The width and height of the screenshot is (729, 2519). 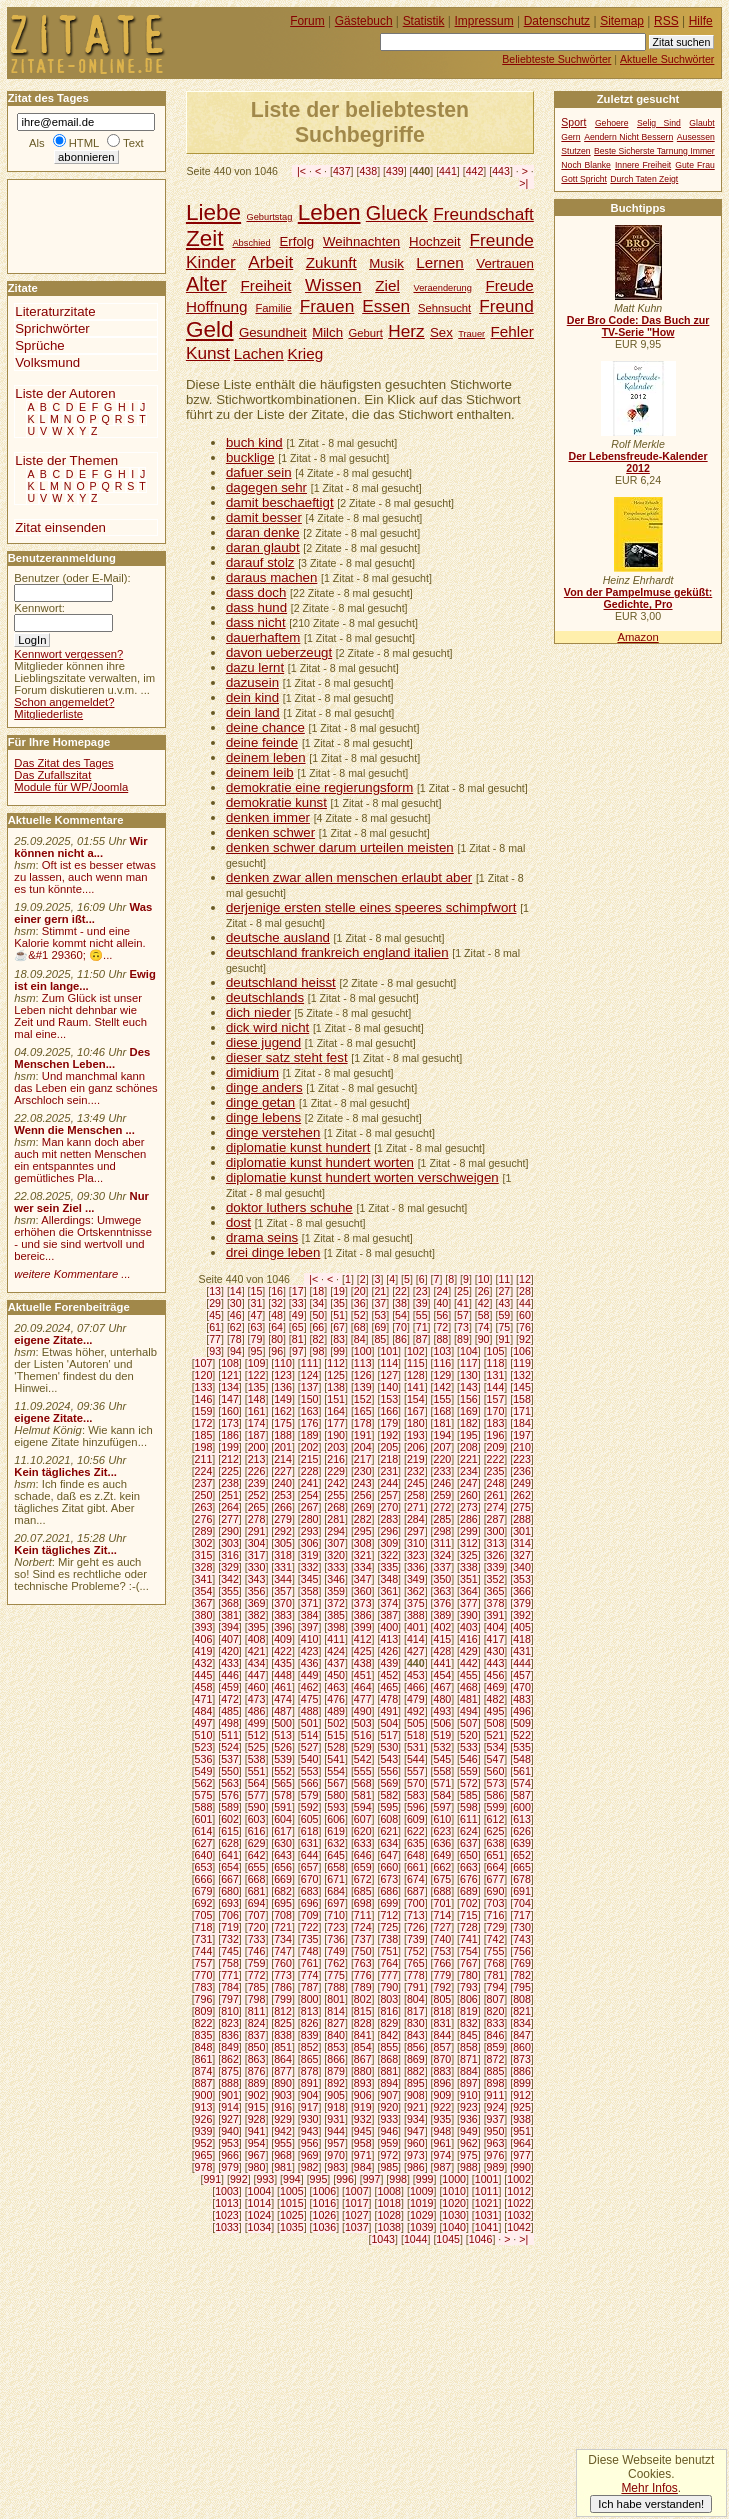 What do you see at coordinates (443, 1423) in the screenshot?
I see `181` at bounding box center [443, 1423].